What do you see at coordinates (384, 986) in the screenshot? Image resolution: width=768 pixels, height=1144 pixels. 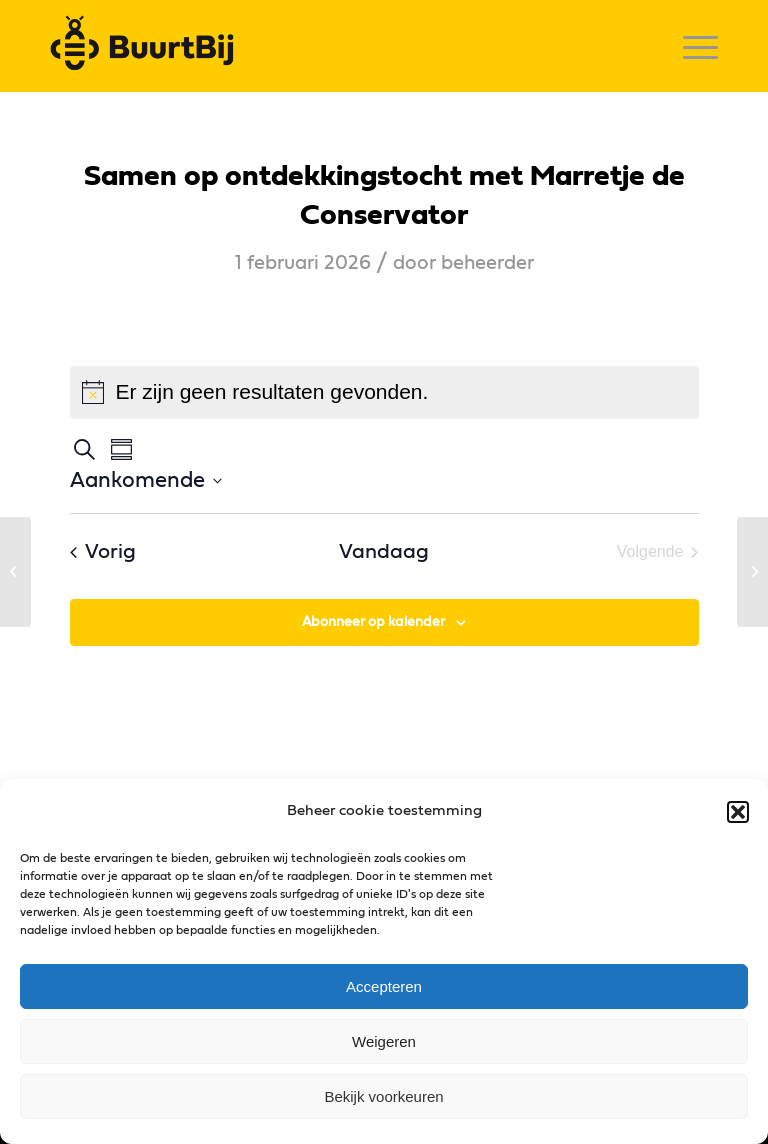 I see `Accepteren` at bounding box center [384, 986].